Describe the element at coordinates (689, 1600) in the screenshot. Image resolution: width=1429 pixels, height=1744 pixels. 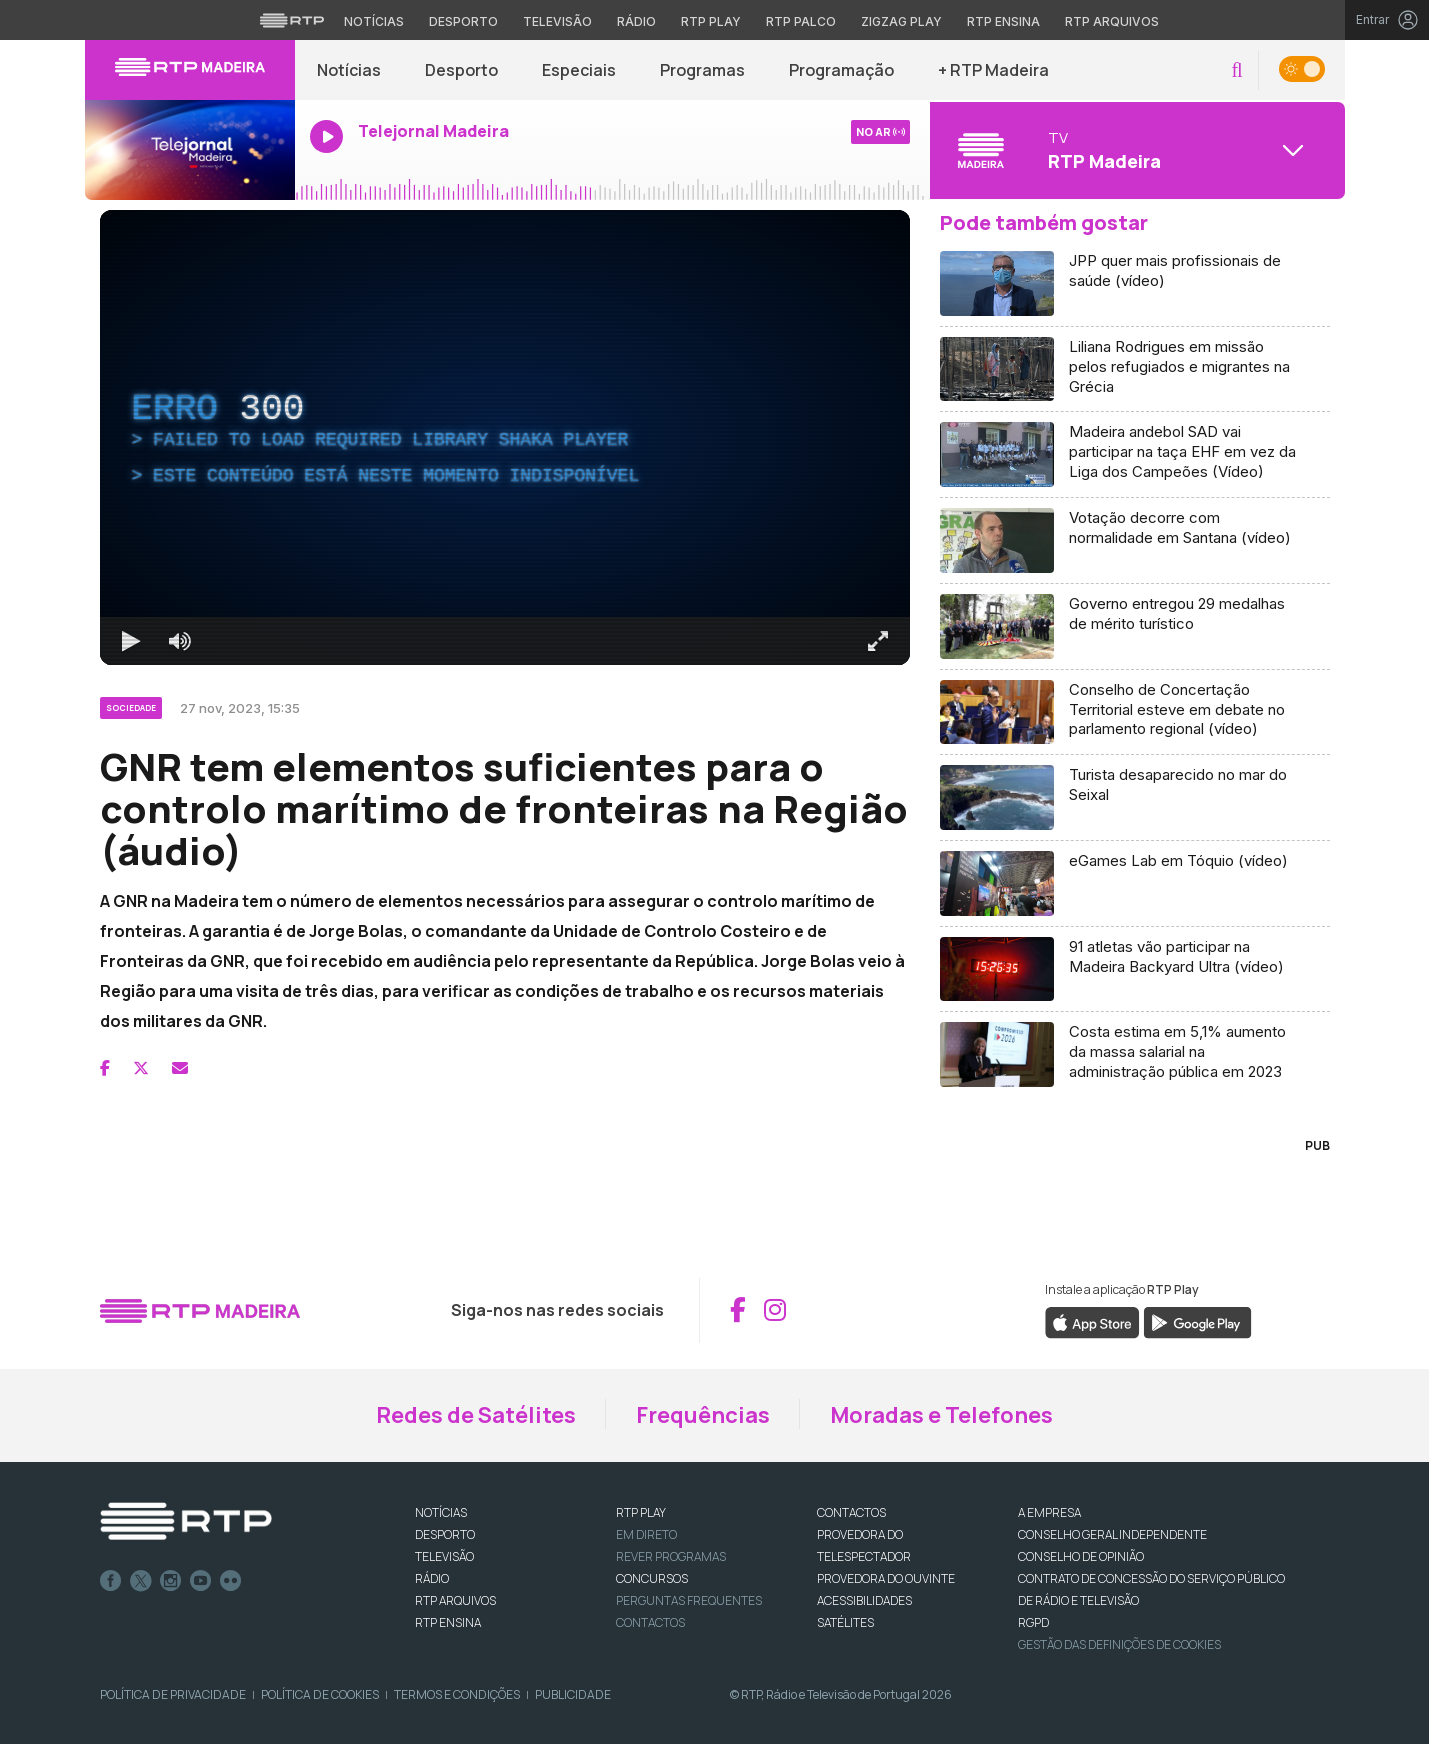
I see `Perguntas frequentes` at that location.